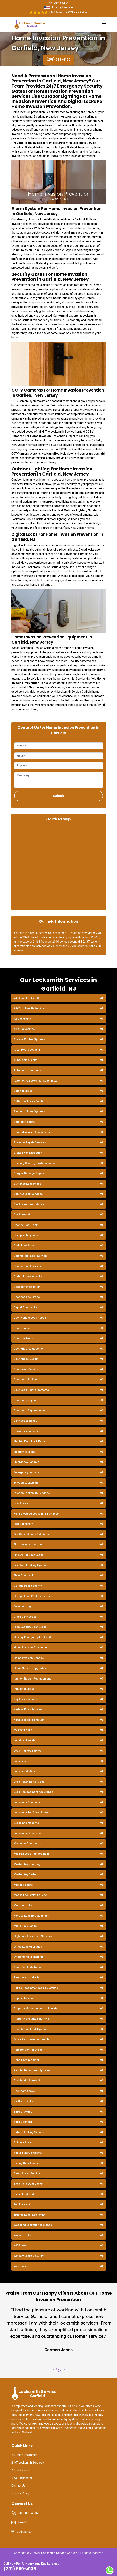 This screenshot has height=2576, width=117. What do you see at coordinates (28, 1049) in the screenshot?
I see `After Hours Locksmith` at bounding box center [28, 1049].